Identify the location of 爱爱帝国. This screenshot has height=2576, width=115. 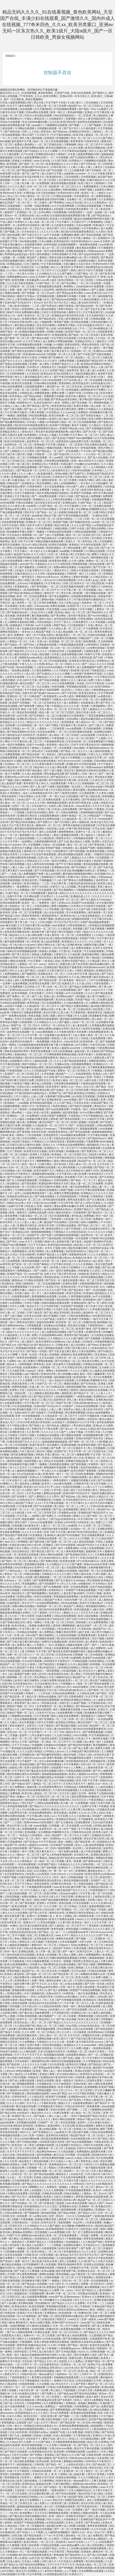
(22, 2345).